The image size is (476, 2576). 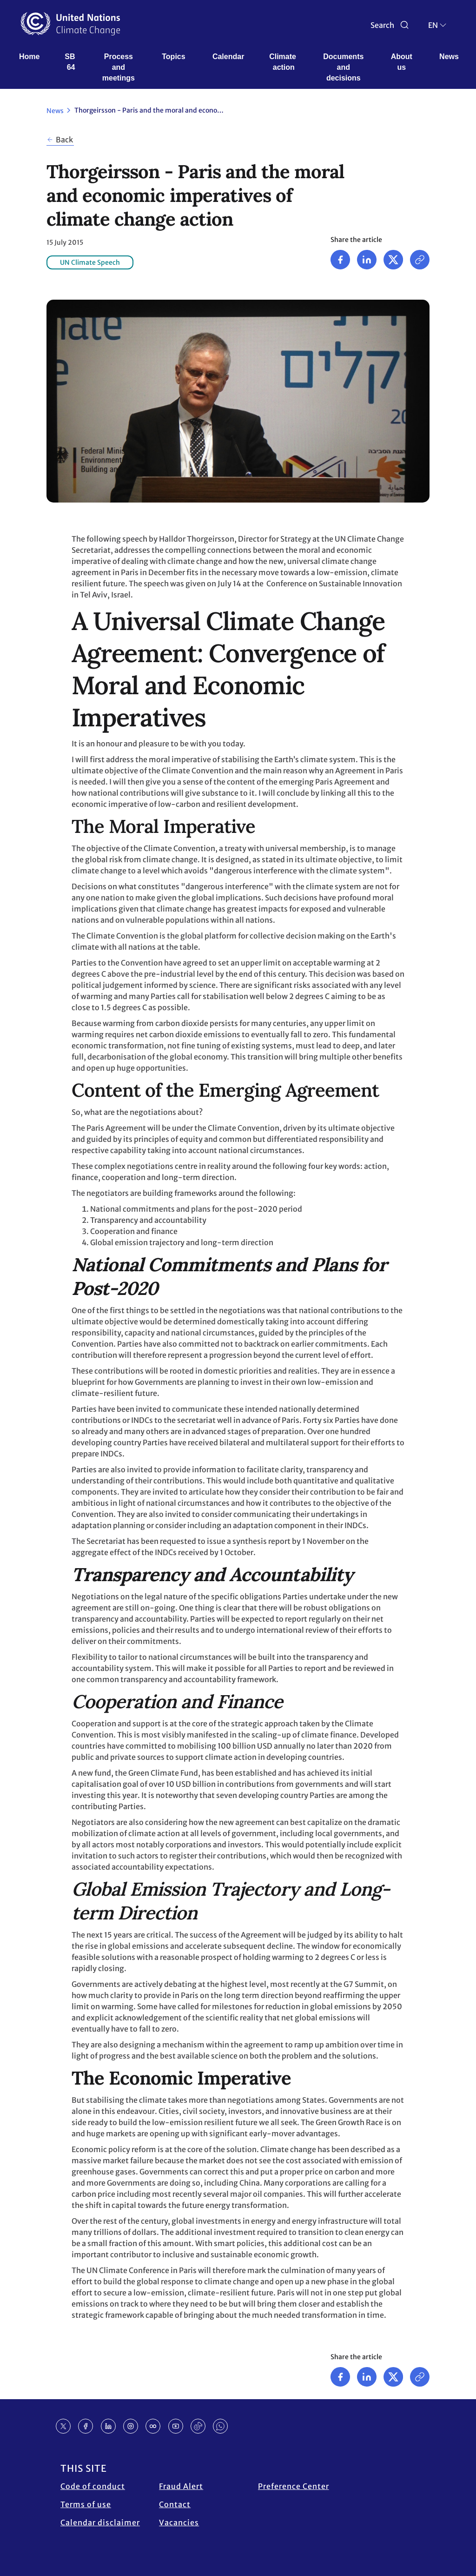 What do you see at coordinates (283, 62) in the screenshot?
I see `Climate action` at bounding box center [283, 62].